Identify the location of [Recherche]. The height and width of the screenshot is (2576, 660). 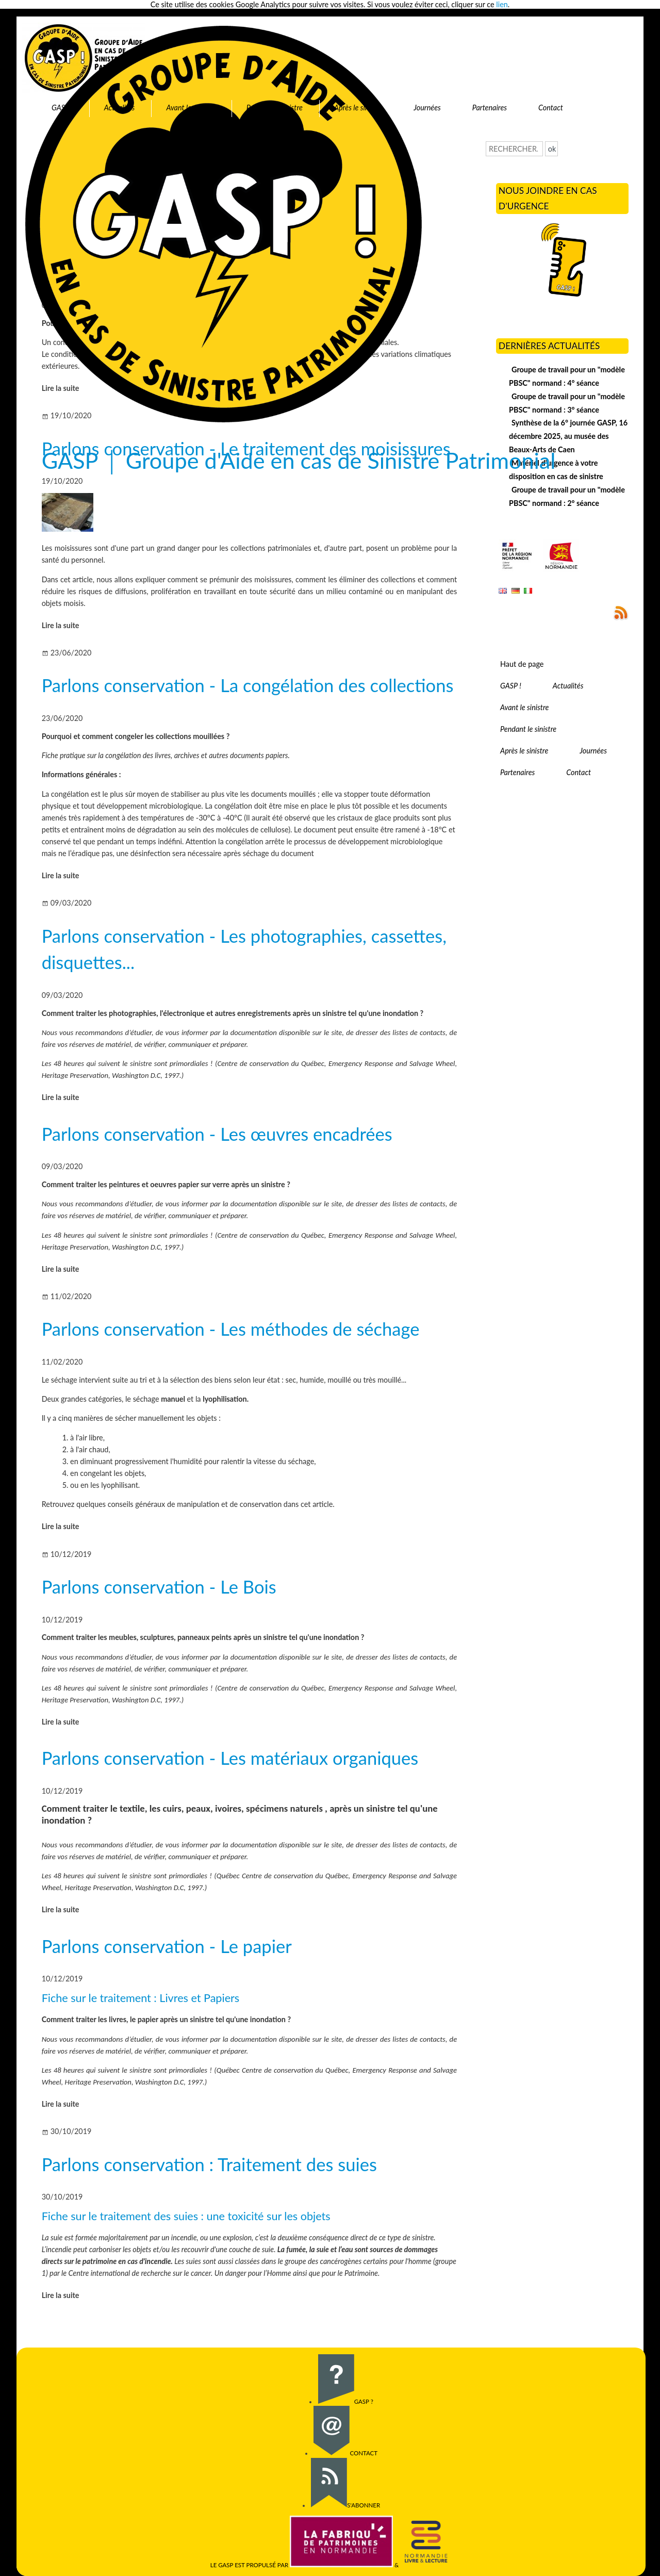
(514, 148).